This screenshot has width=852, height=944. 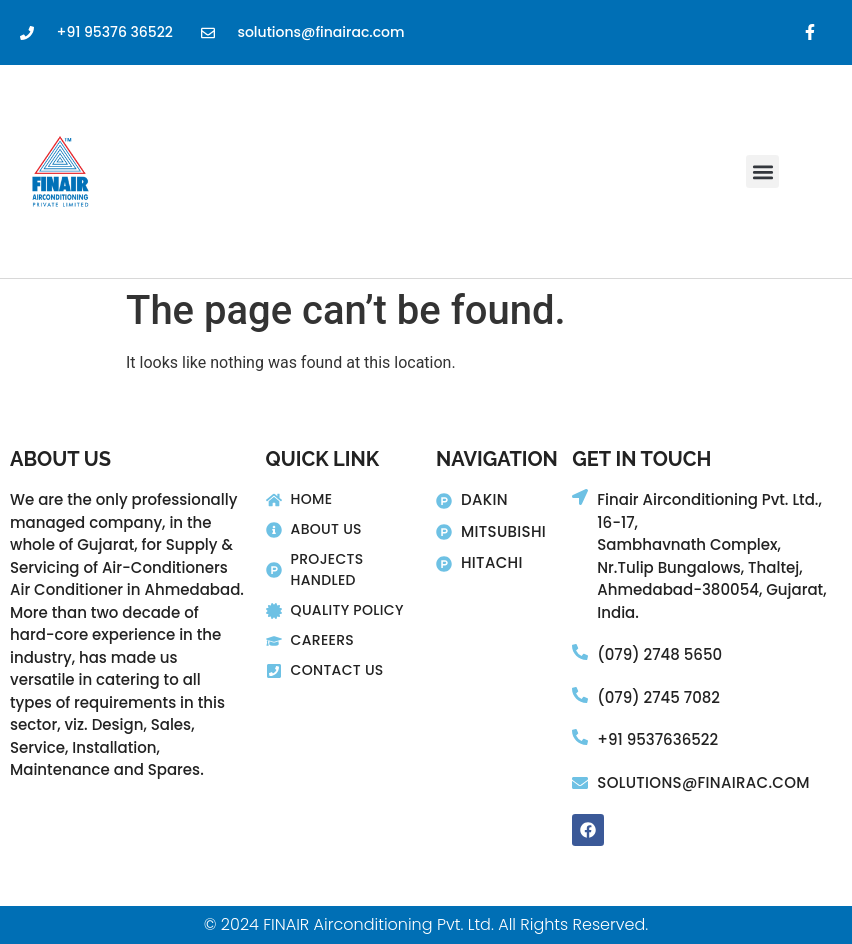 I want to click on +91 9537636522, so click(x=657, y=739).